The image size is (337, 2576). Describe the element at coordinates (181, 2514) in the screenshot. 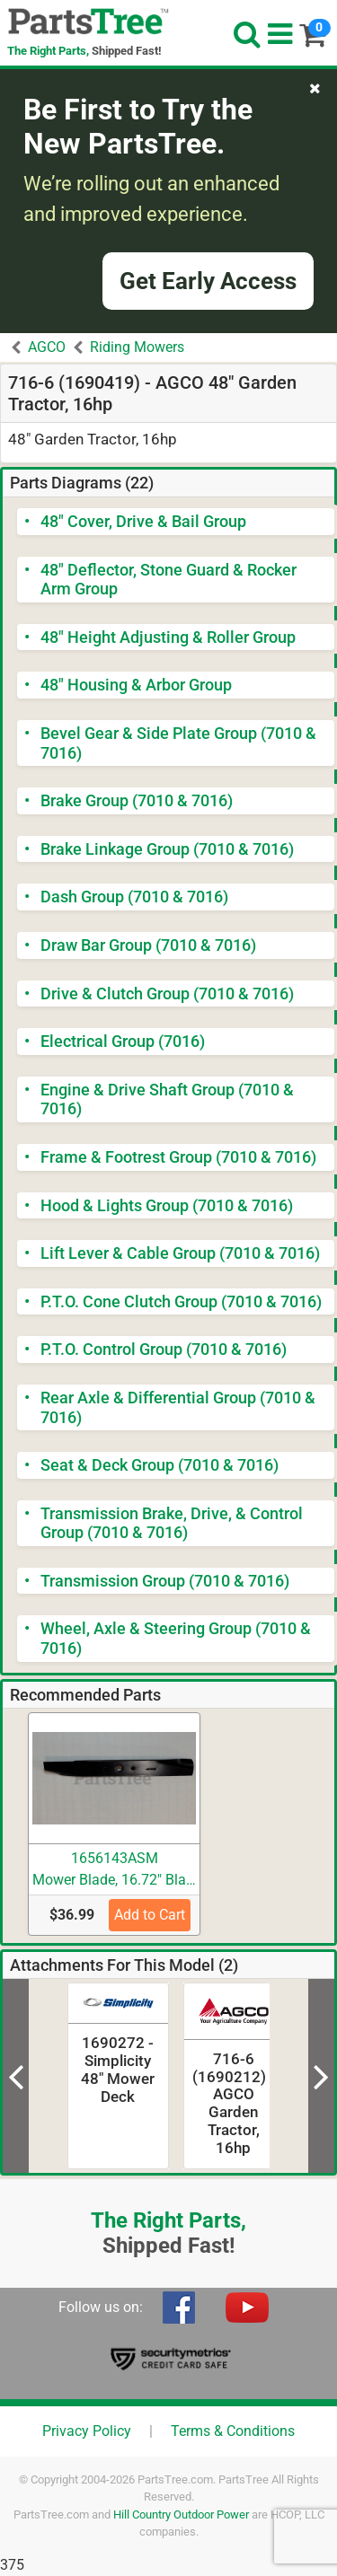

I see `Hill Country Outdoor Power` at that location.